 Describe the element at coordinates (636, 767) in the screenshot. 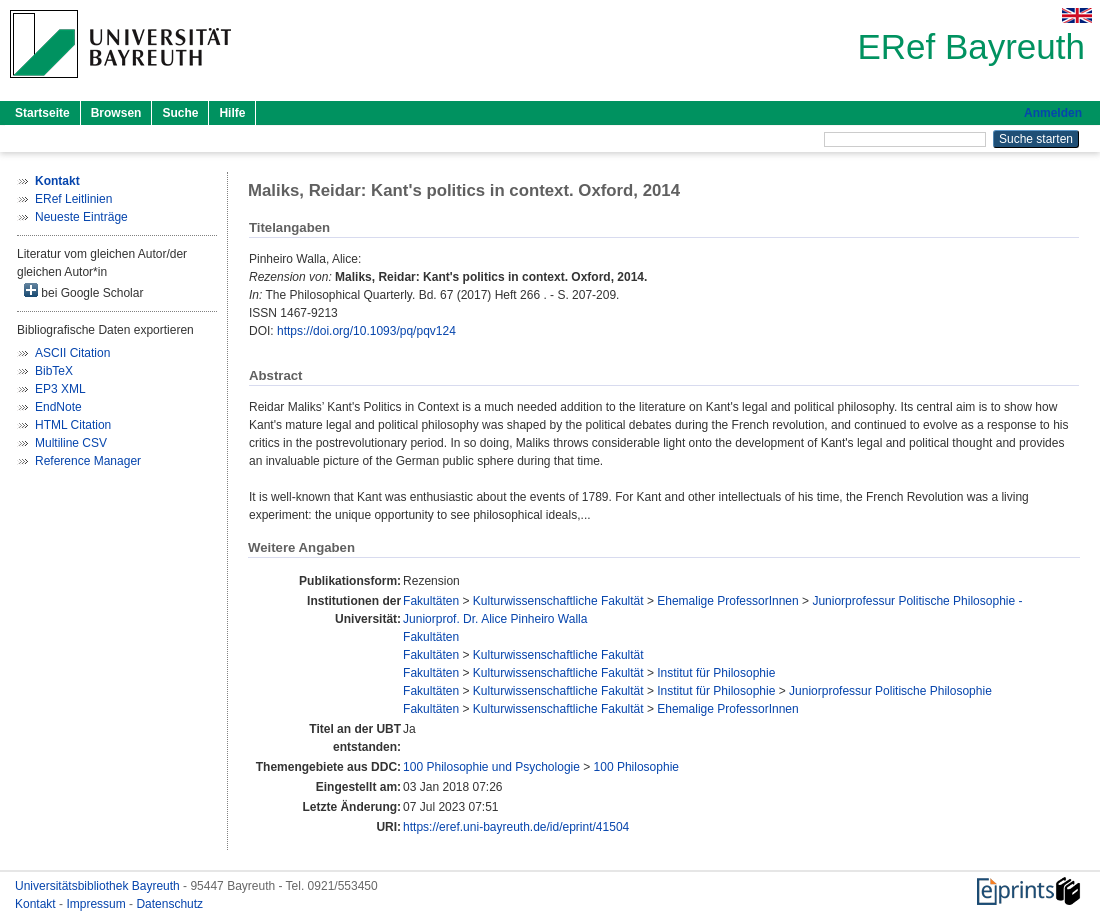

I see `100 Philosophie` at that location.